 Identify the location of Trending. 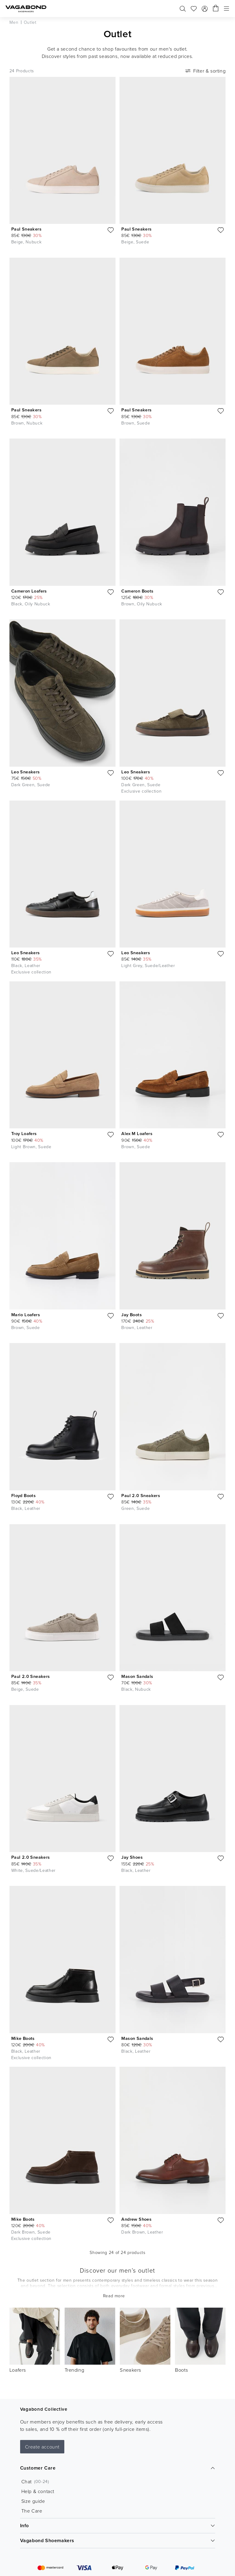
(74, 2319).